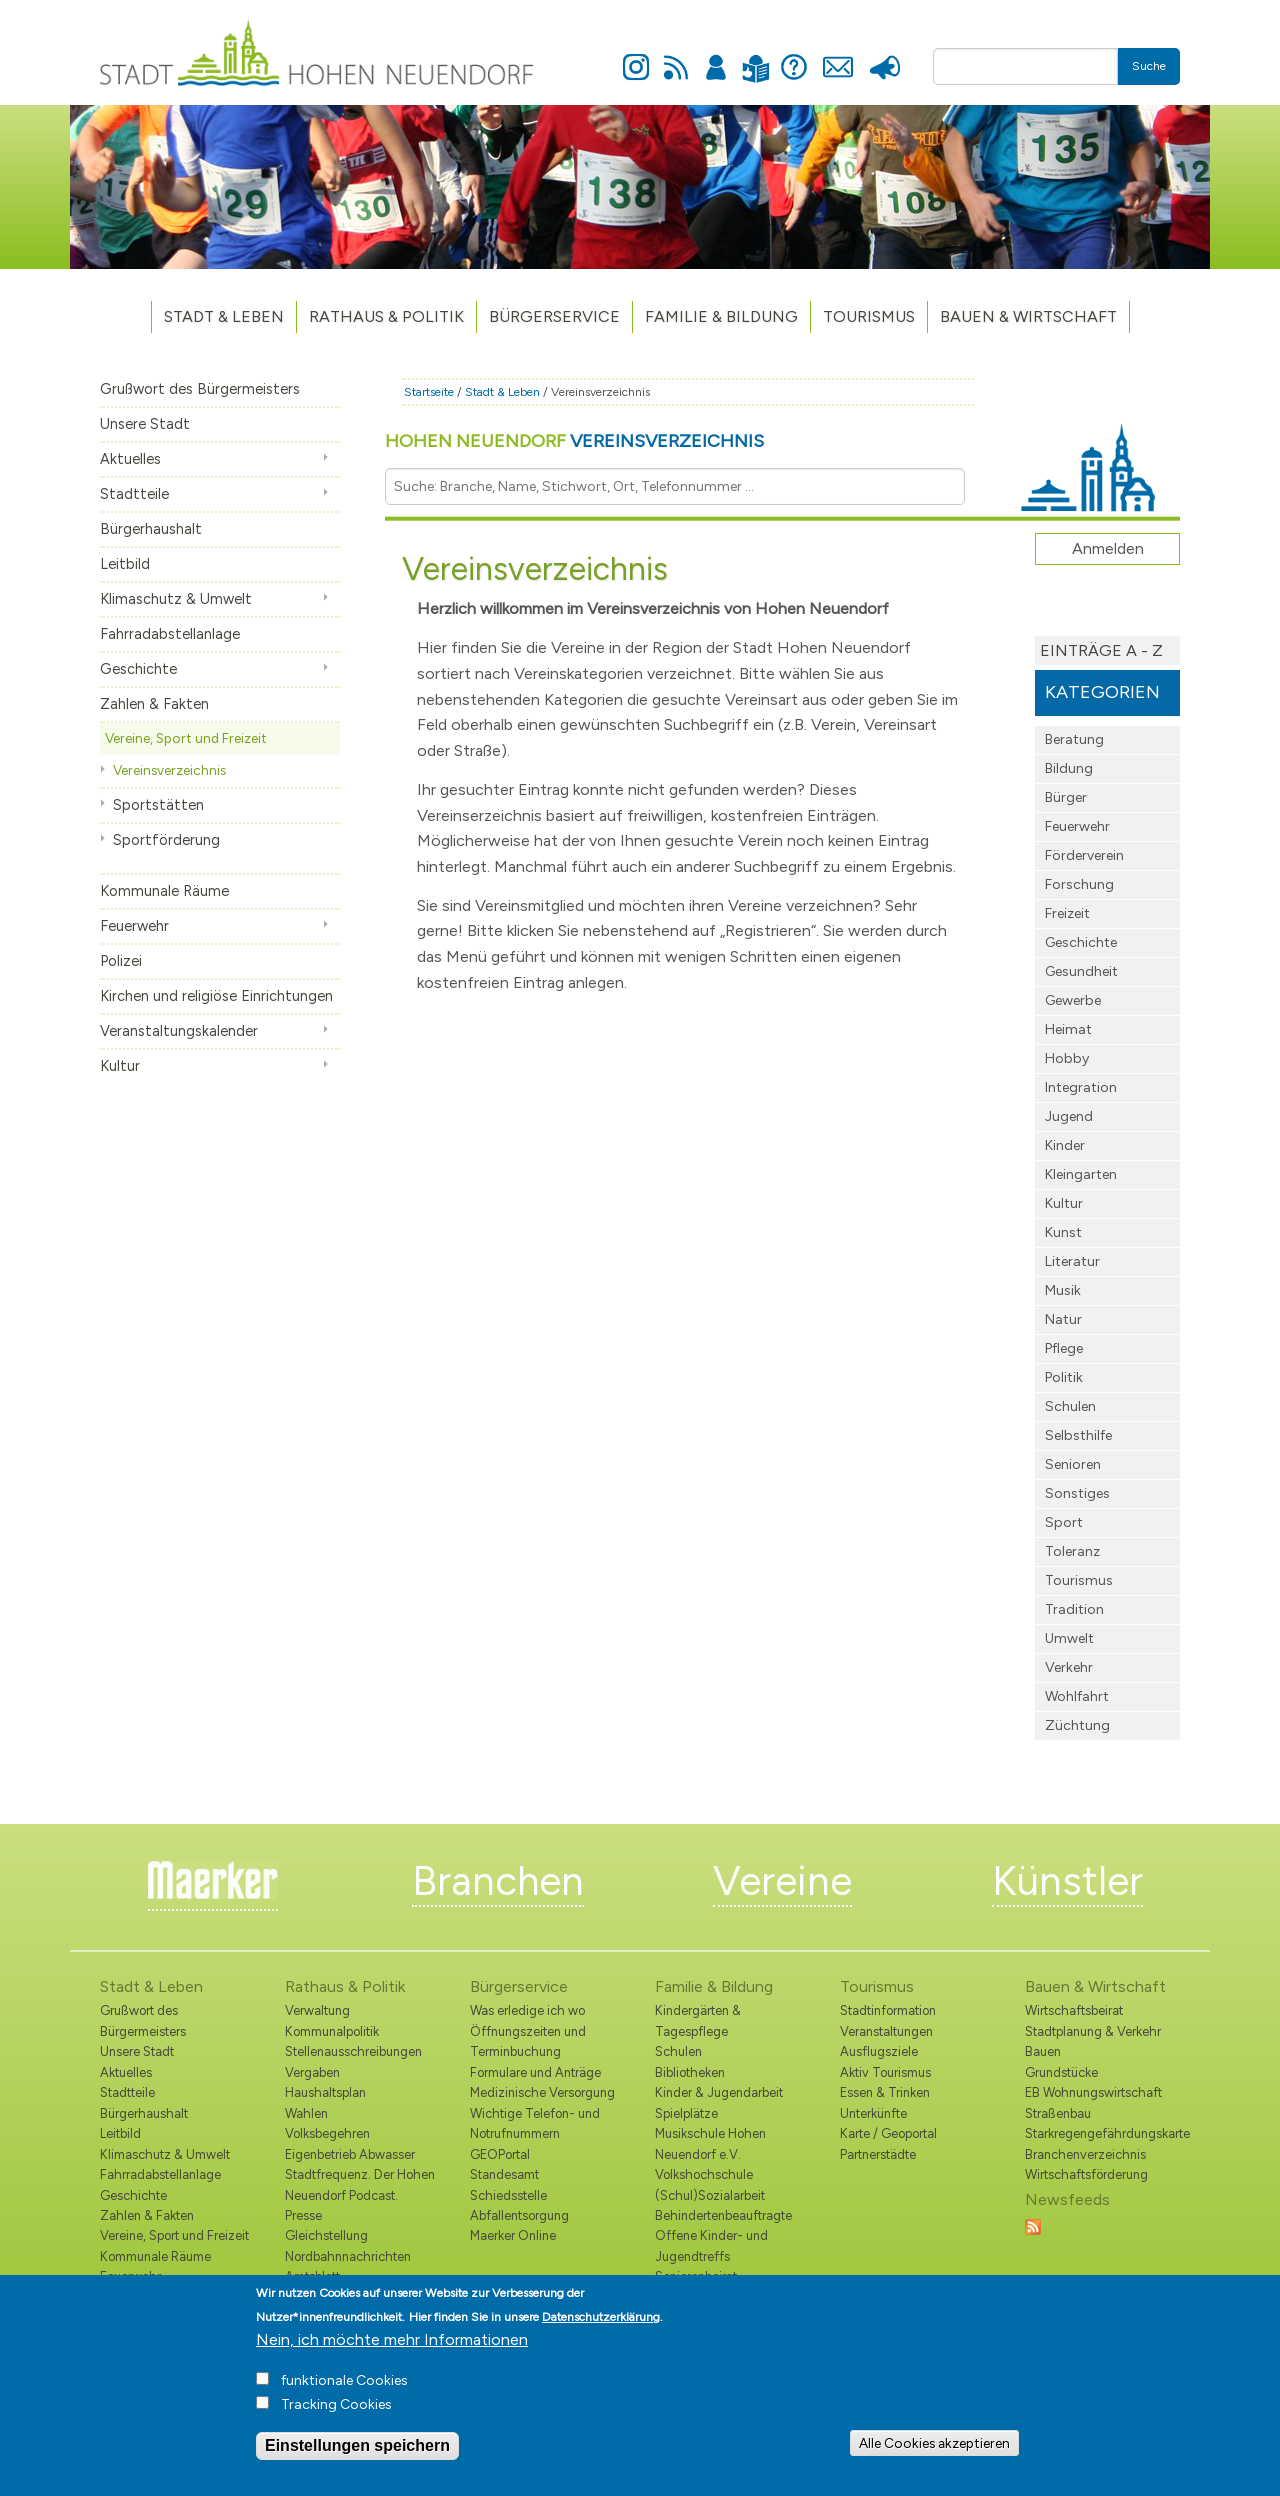 This screenshot has height=2496, width=1280. What do you see at coordinates (527, 2010) in the screenshot?
I see `Was erledige ich wo` at bounding box center [527, 2010].